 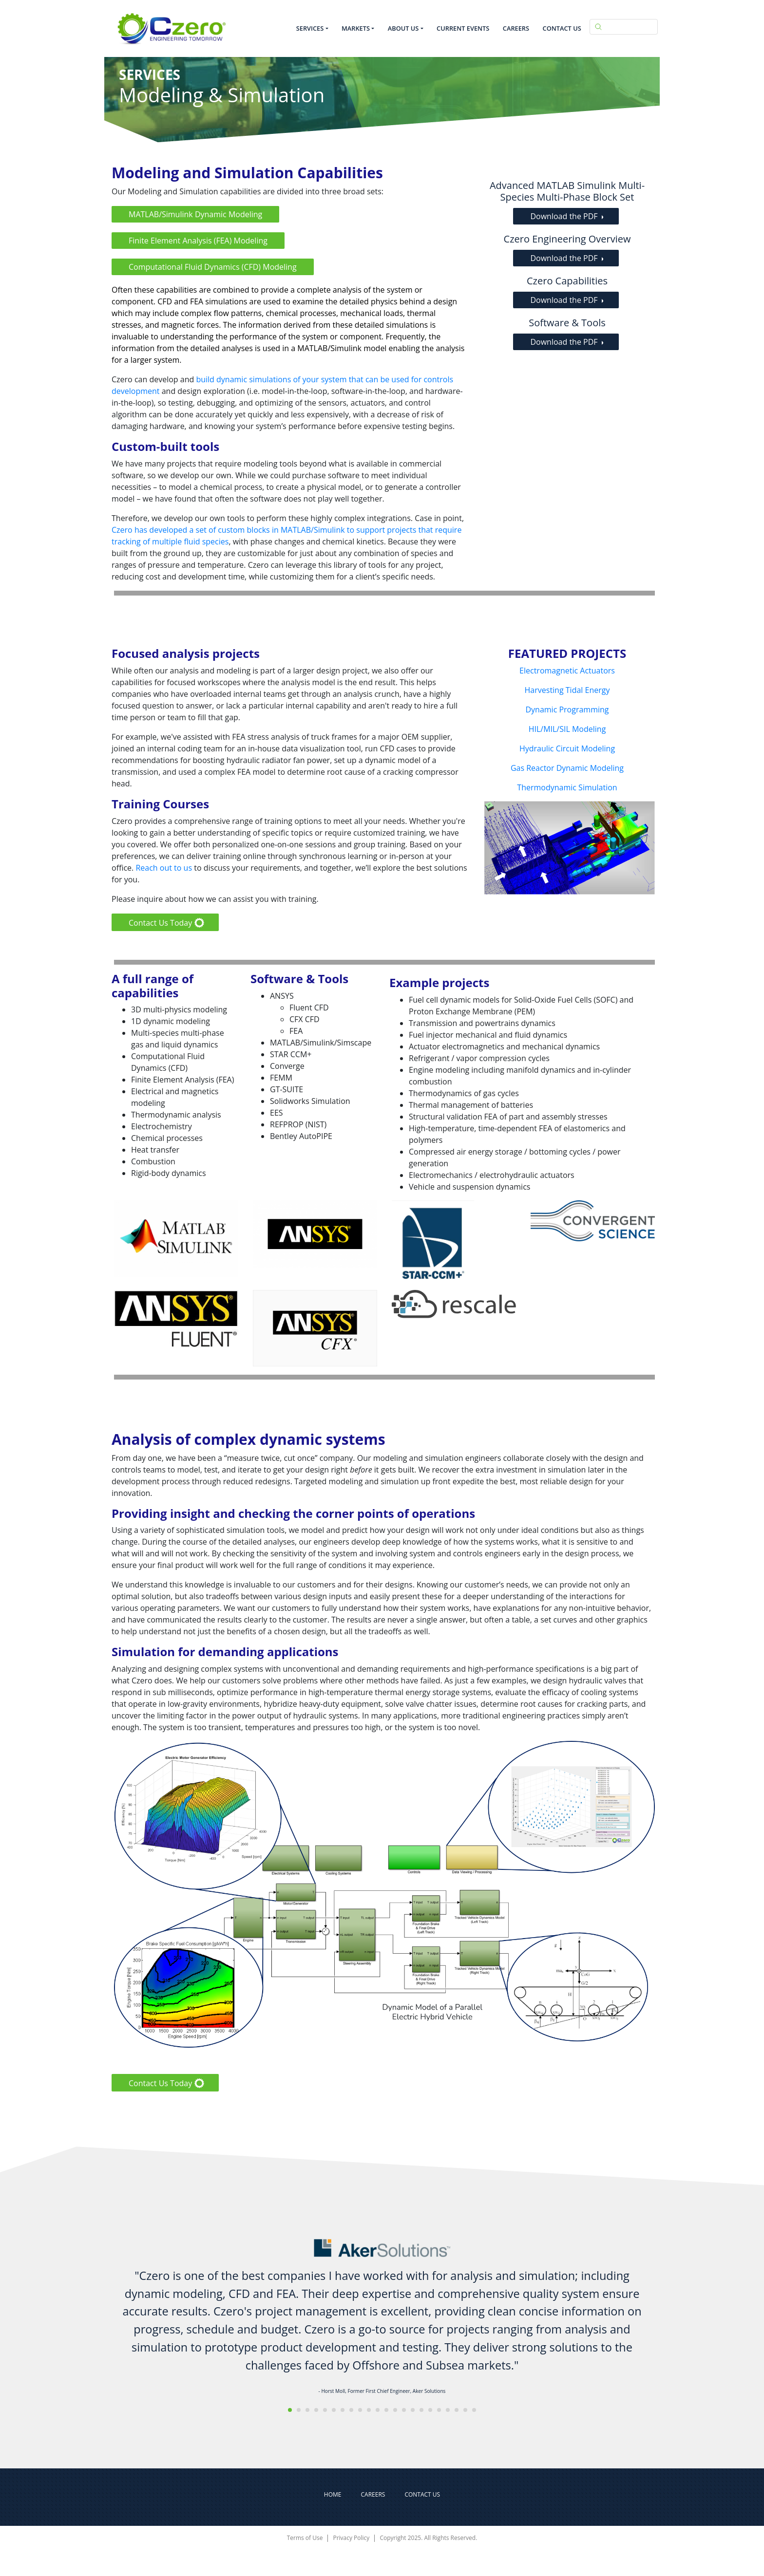 What do you see at coordinates (351, 2538) in the screenshot?
I see `Privacy Policy` at bounding box center [351, 2538].